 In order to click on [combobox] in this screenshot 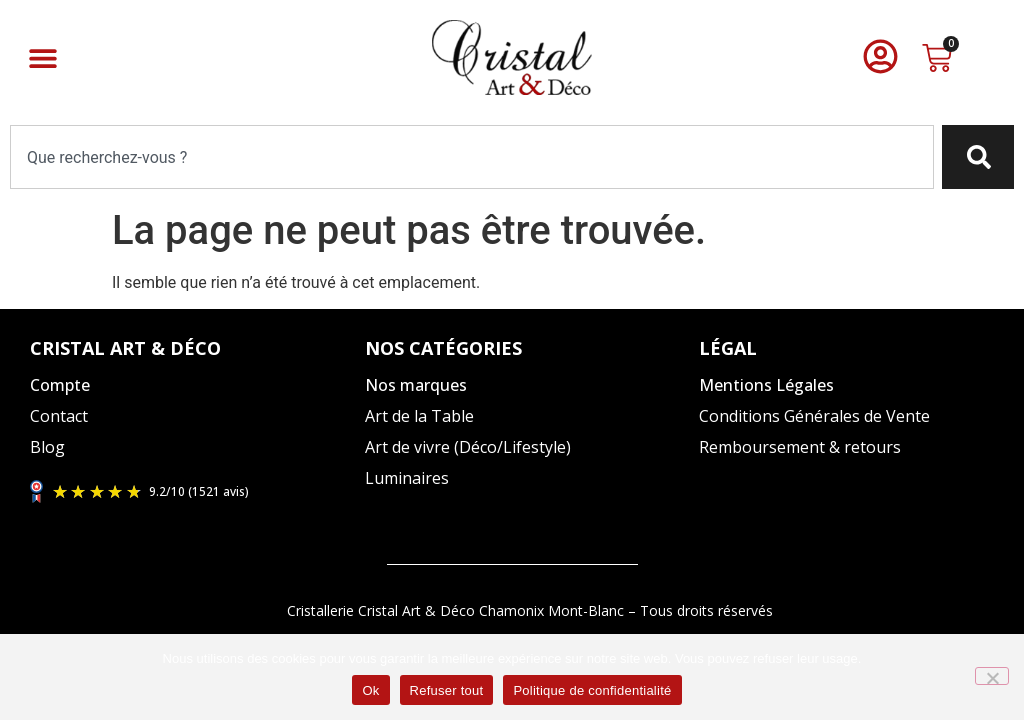, I will do `click(472, 157)`.